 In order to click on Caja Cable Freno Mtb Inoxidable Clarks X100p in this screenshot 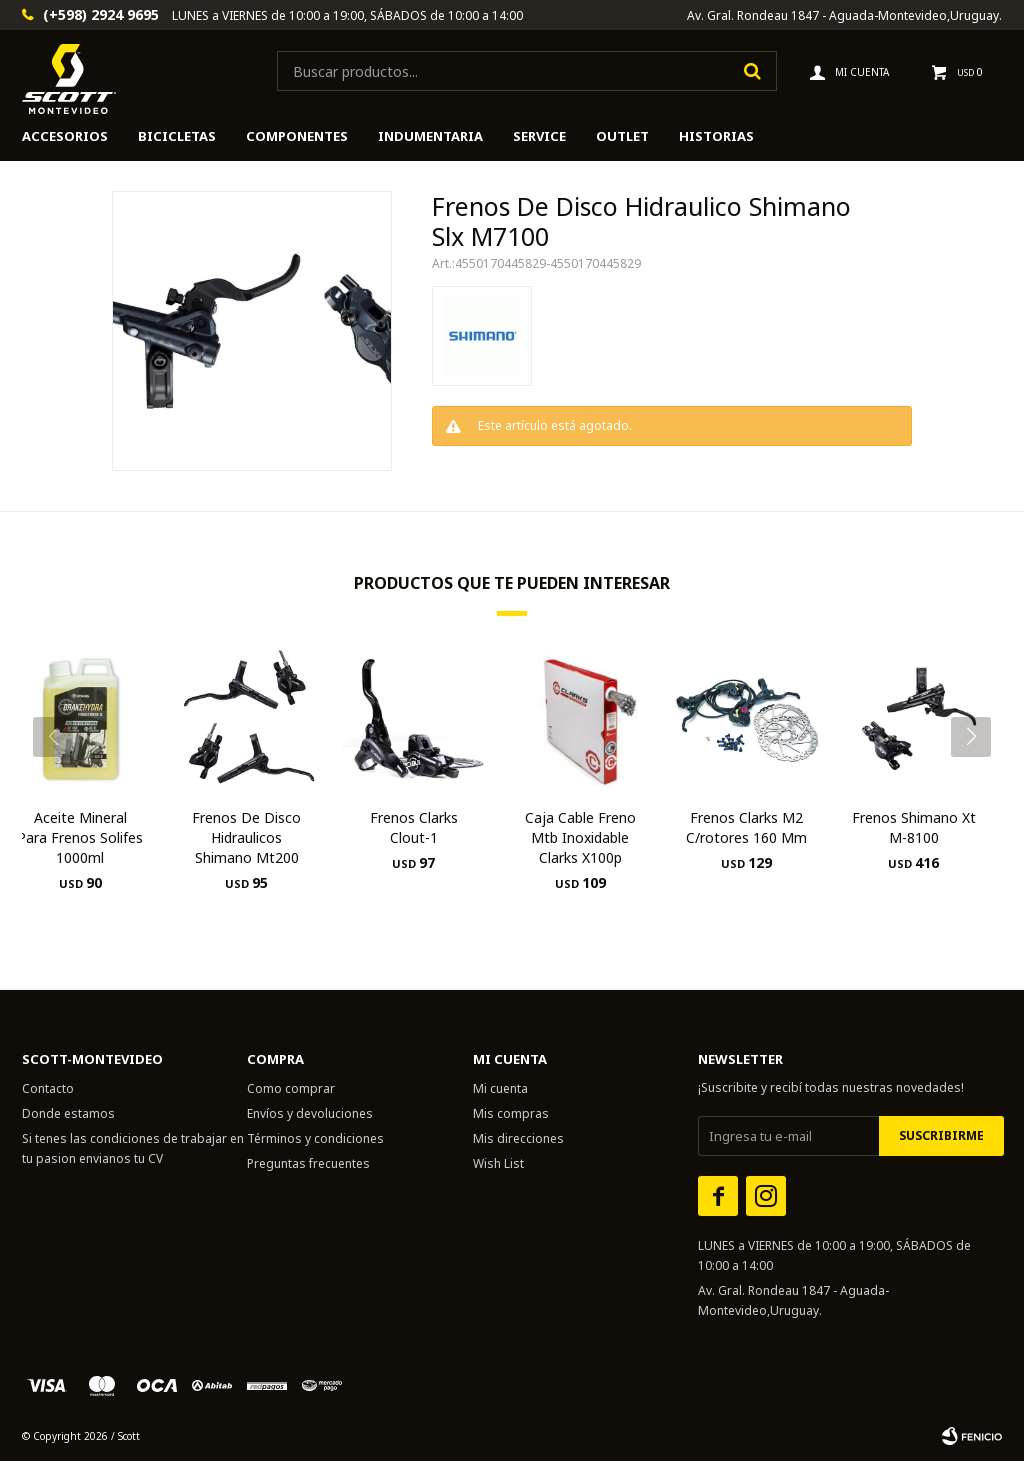, I will do `click(580, 837)`.